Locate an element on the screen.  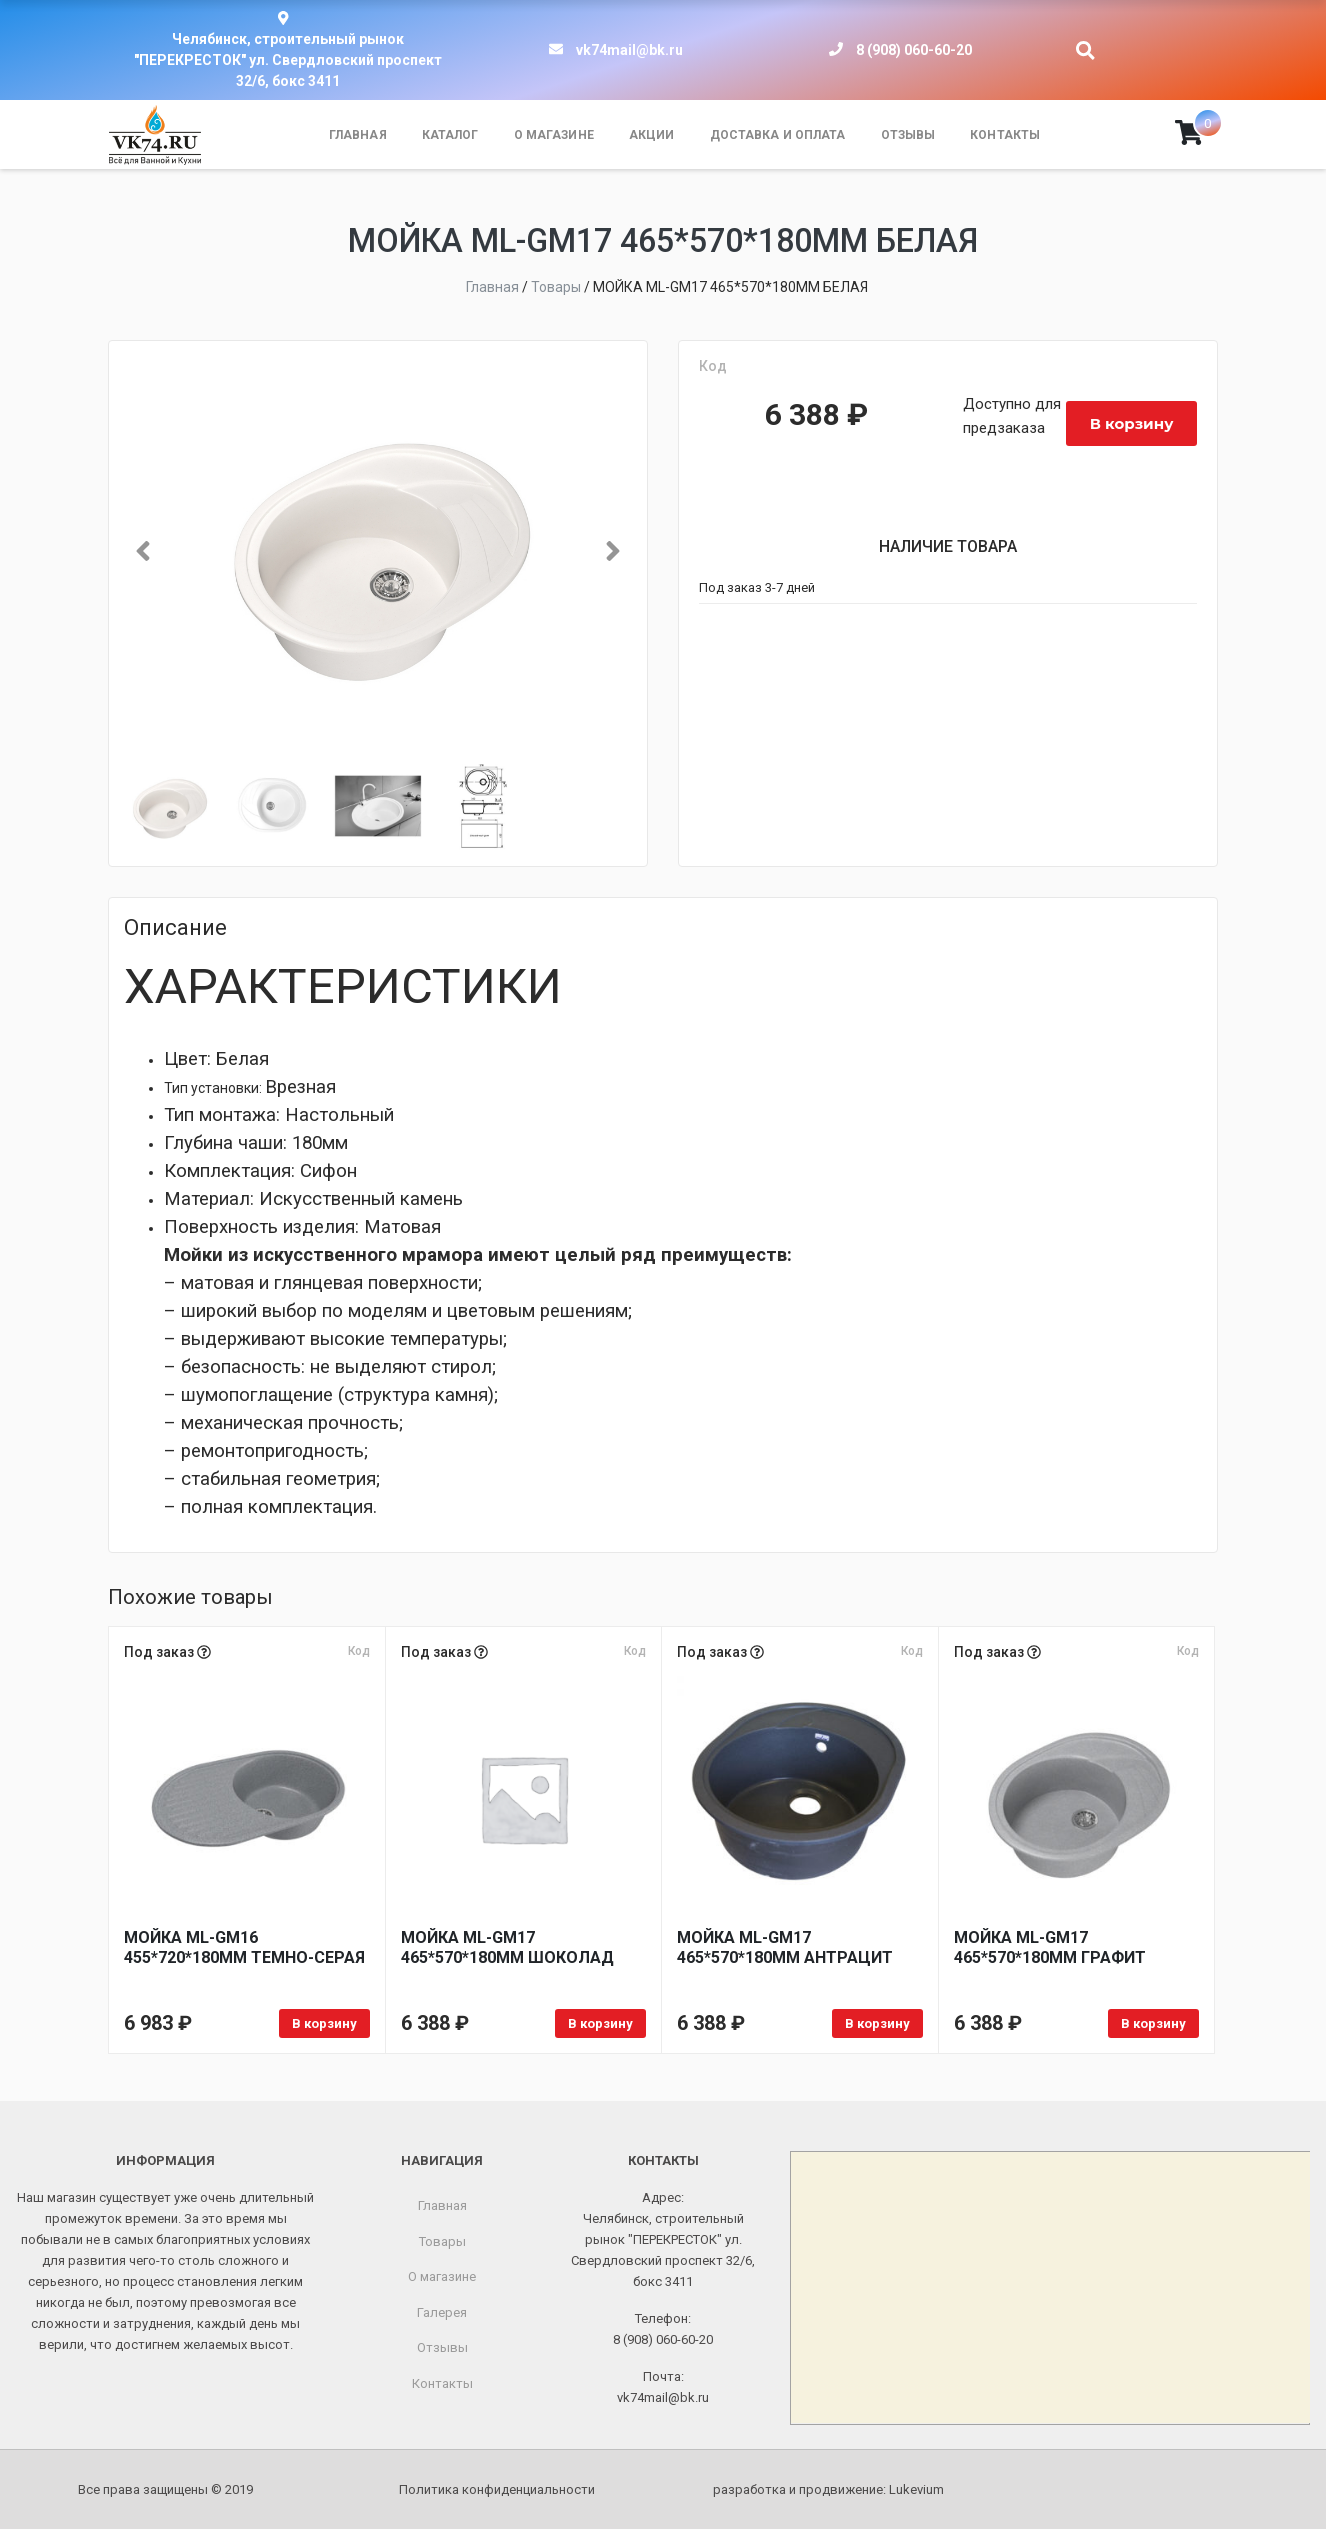
О магазине is located at coordinates (554, 135).